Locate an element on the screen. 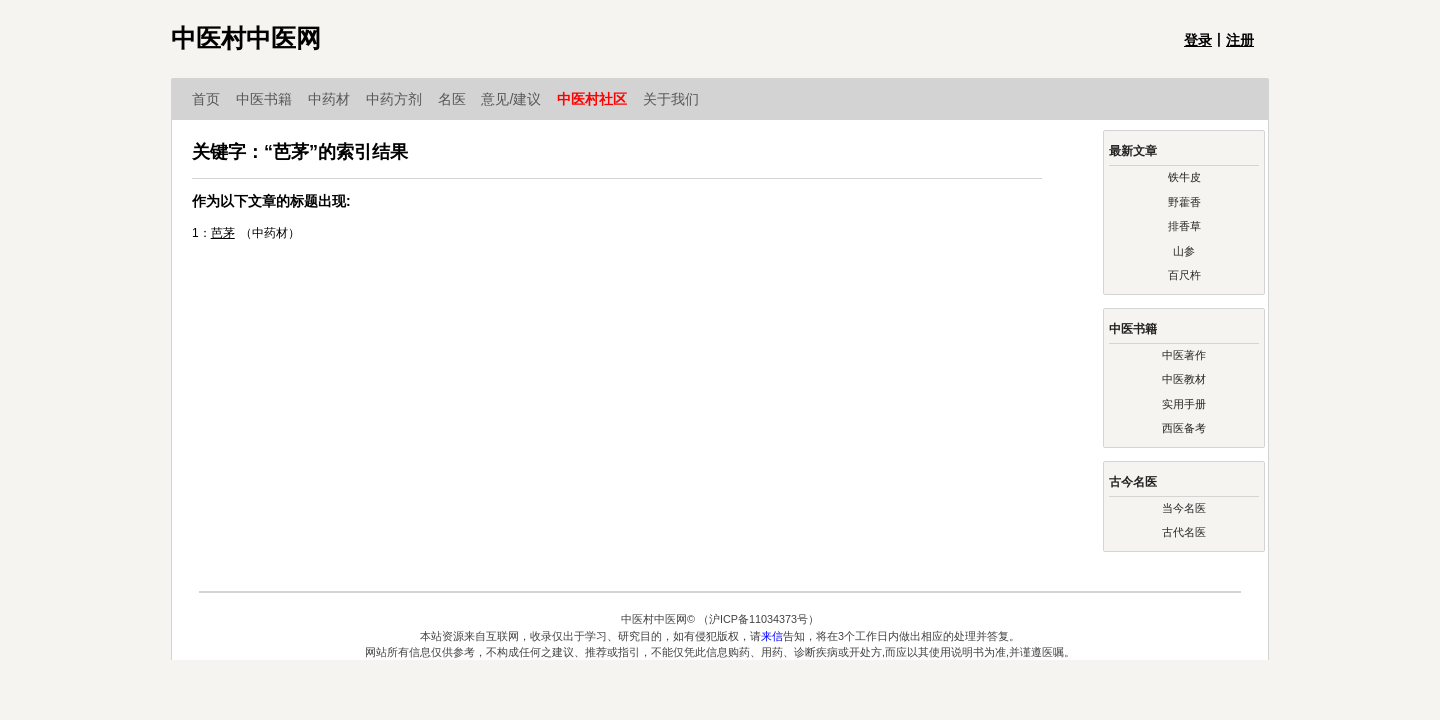  最新文章 is located at coordinates (1133, 151).